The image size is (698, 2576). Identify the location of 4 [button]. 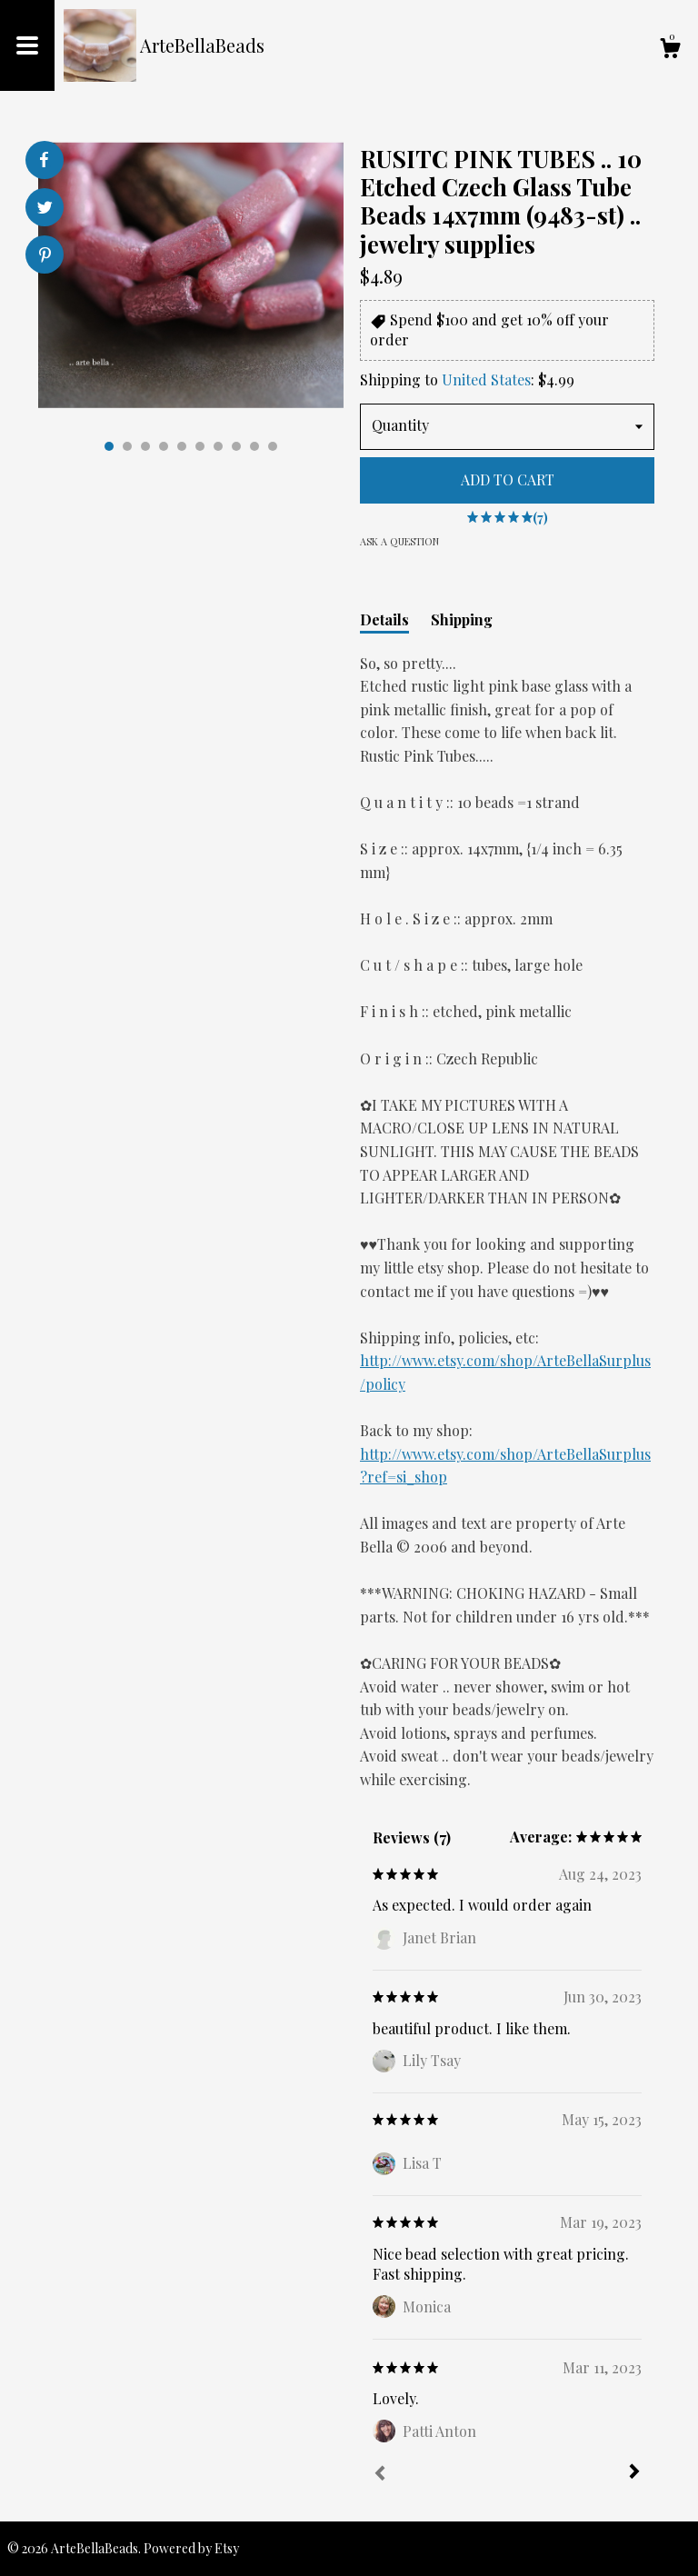
(163, 446).